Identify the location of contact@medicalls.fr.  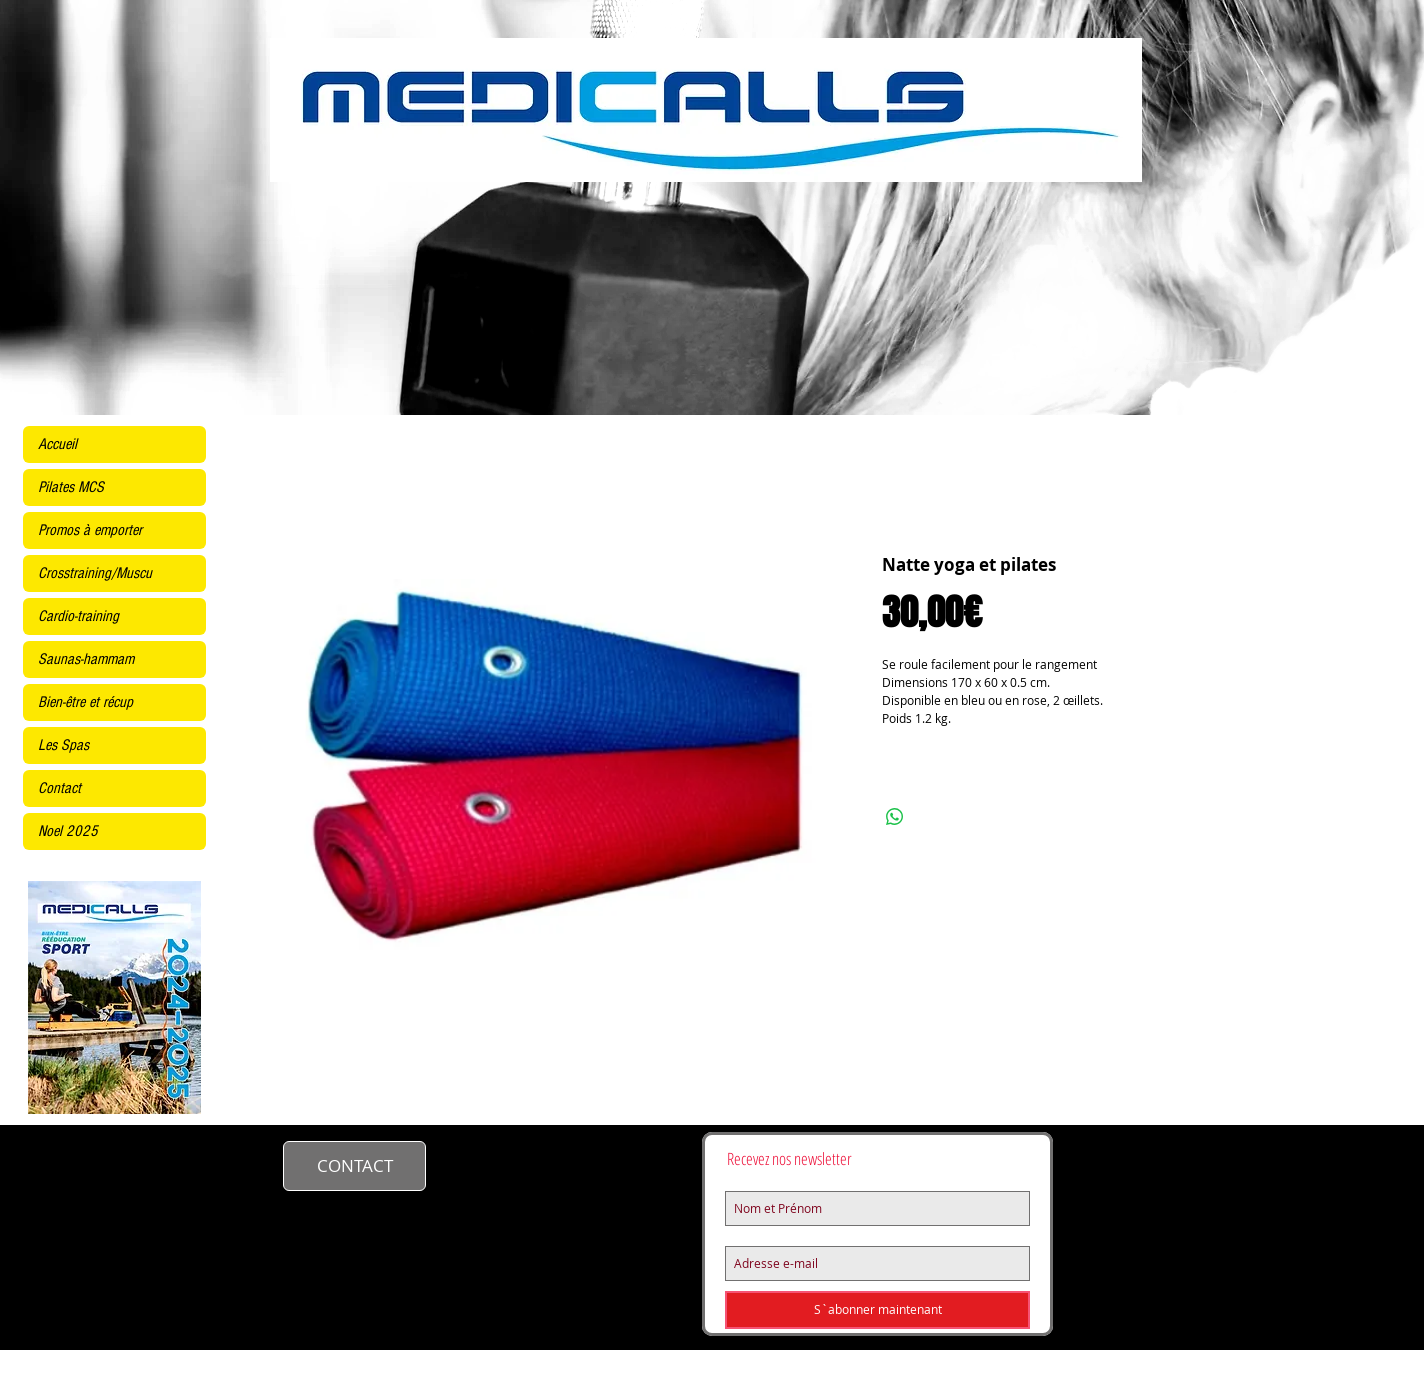
(537, 1163).